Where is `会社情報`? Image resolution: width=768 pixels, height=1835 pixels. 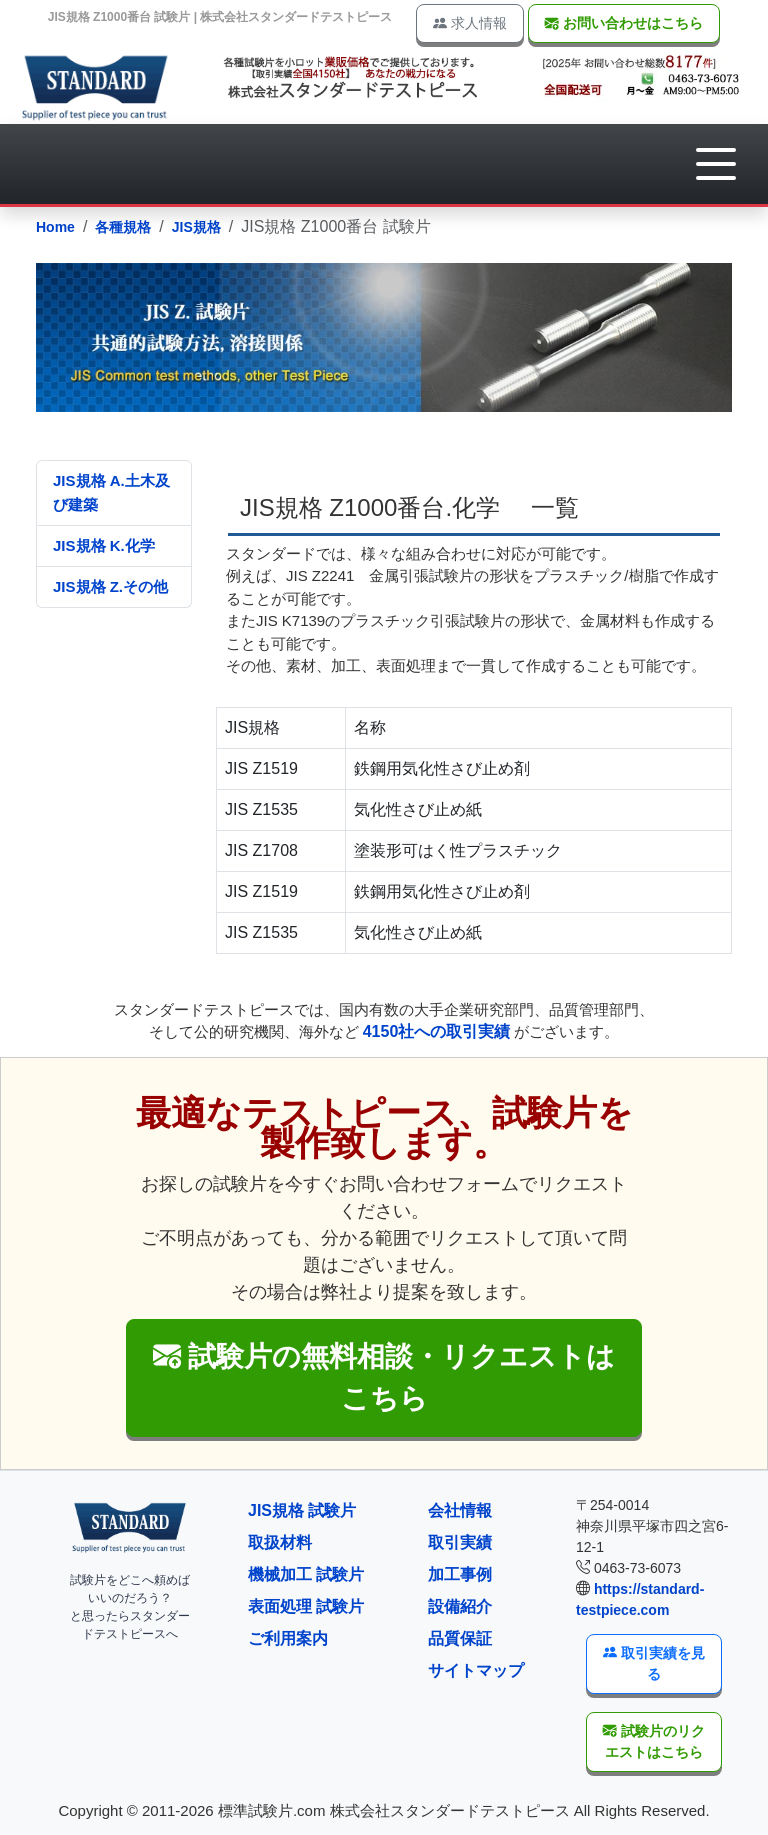
会社情報 is located at coordinates (460, 1510).